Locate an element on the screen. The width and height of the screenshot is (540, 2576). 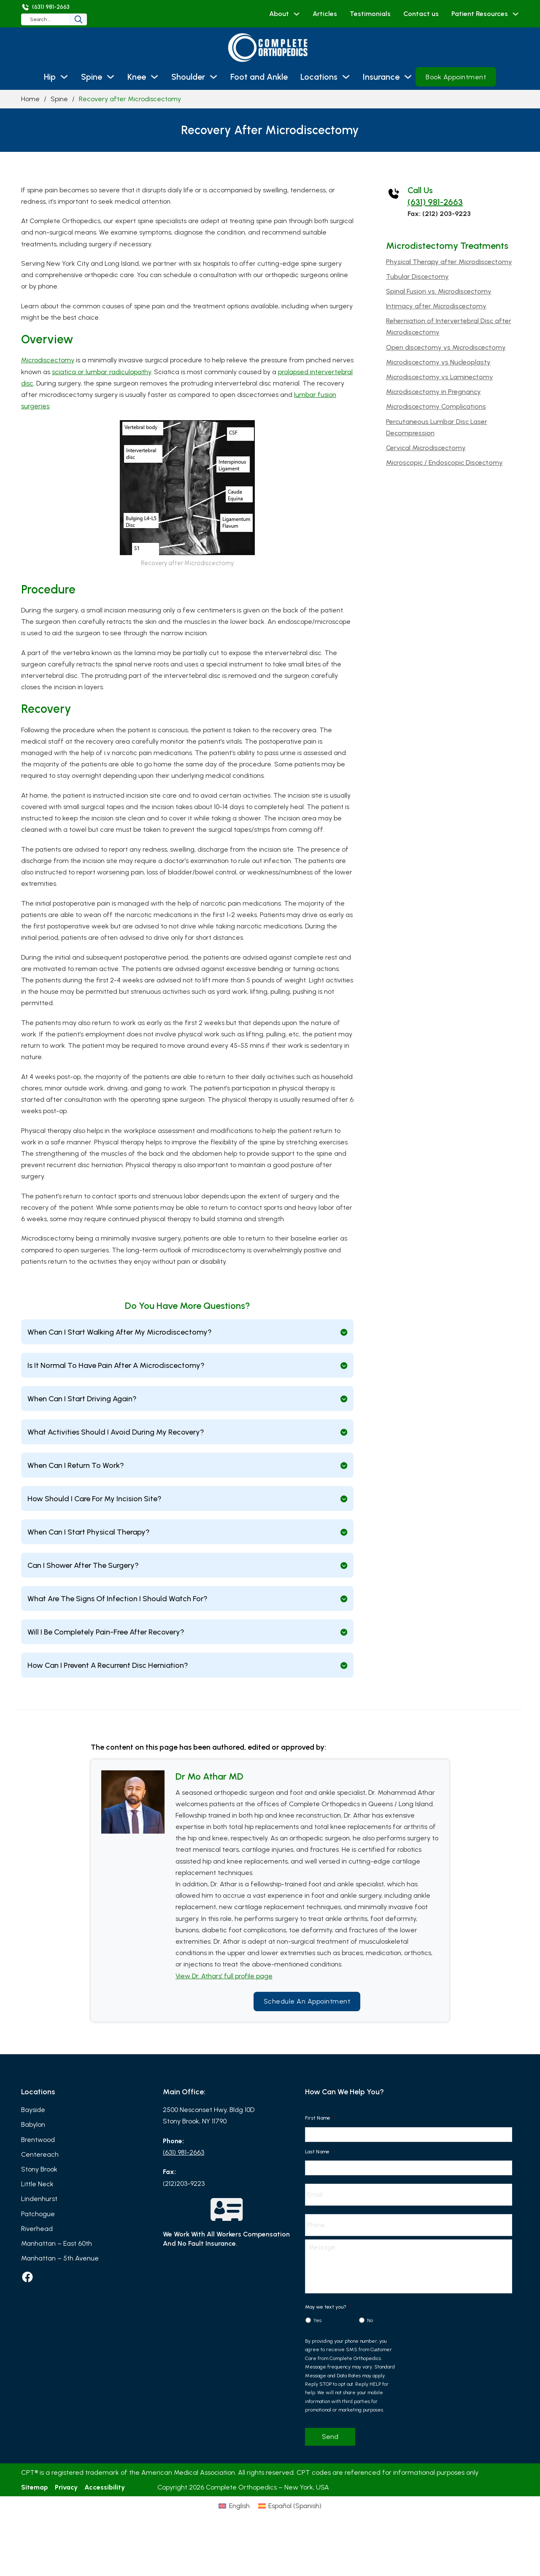
Knee is located at coordinates (136, 77).